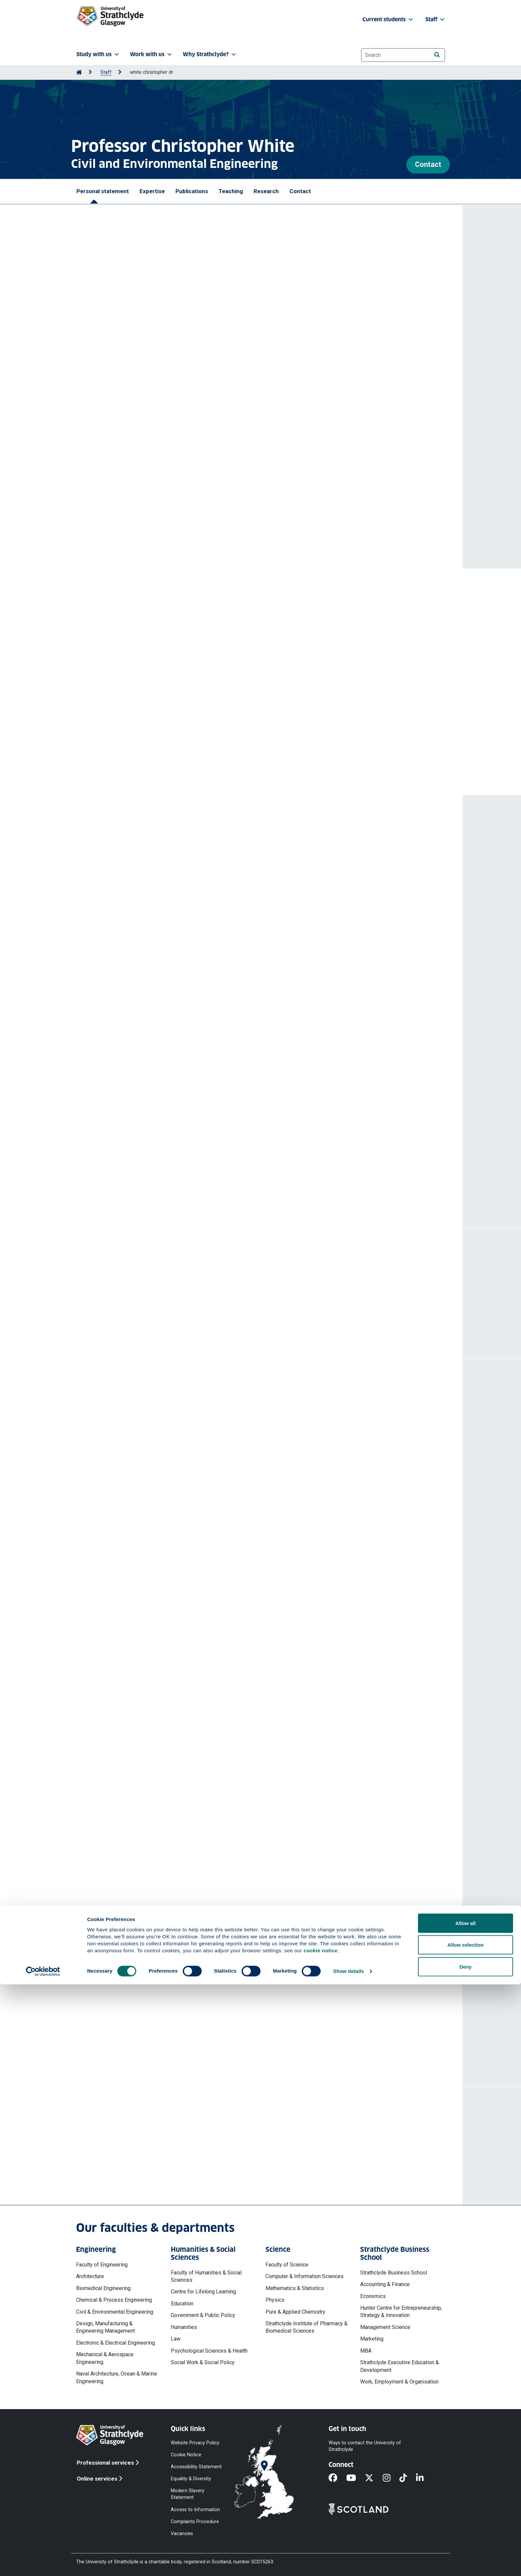 The width and height of the screenshot is (521, 2576). I want to click on Strathclyde Institute of Pharmacy & Biomedical Sciences, so click(306, 2327).